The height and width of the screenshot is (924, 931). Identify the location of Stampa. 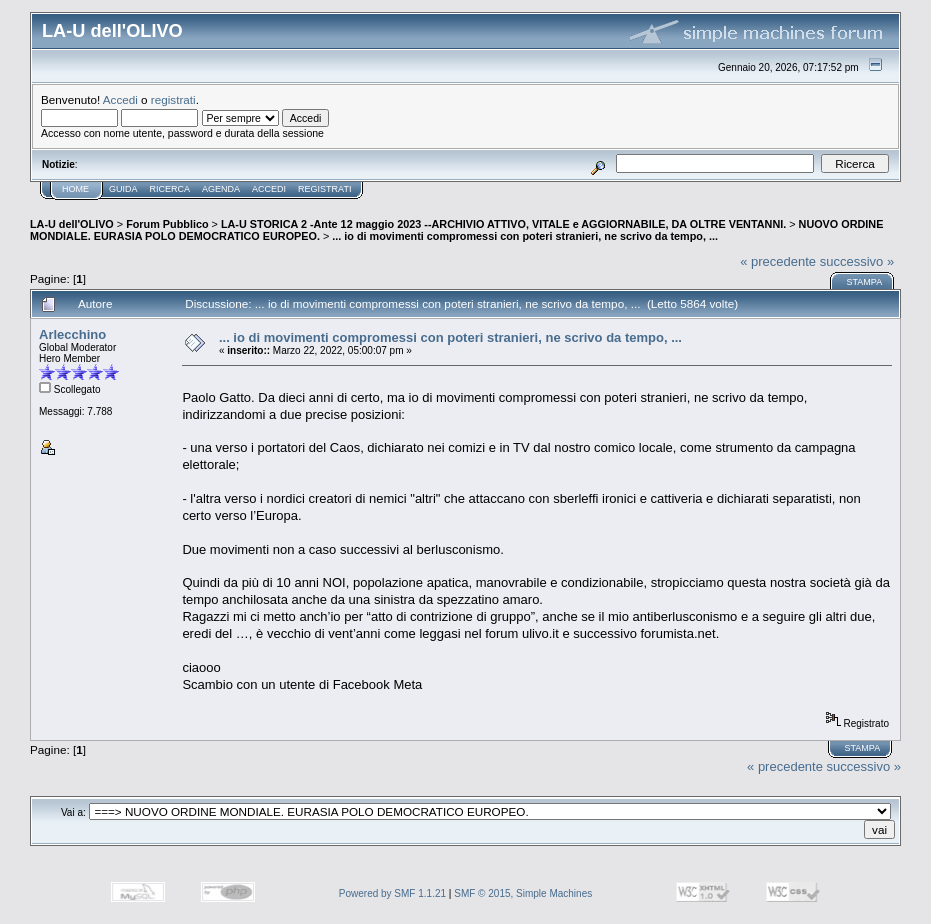
(864, 282).